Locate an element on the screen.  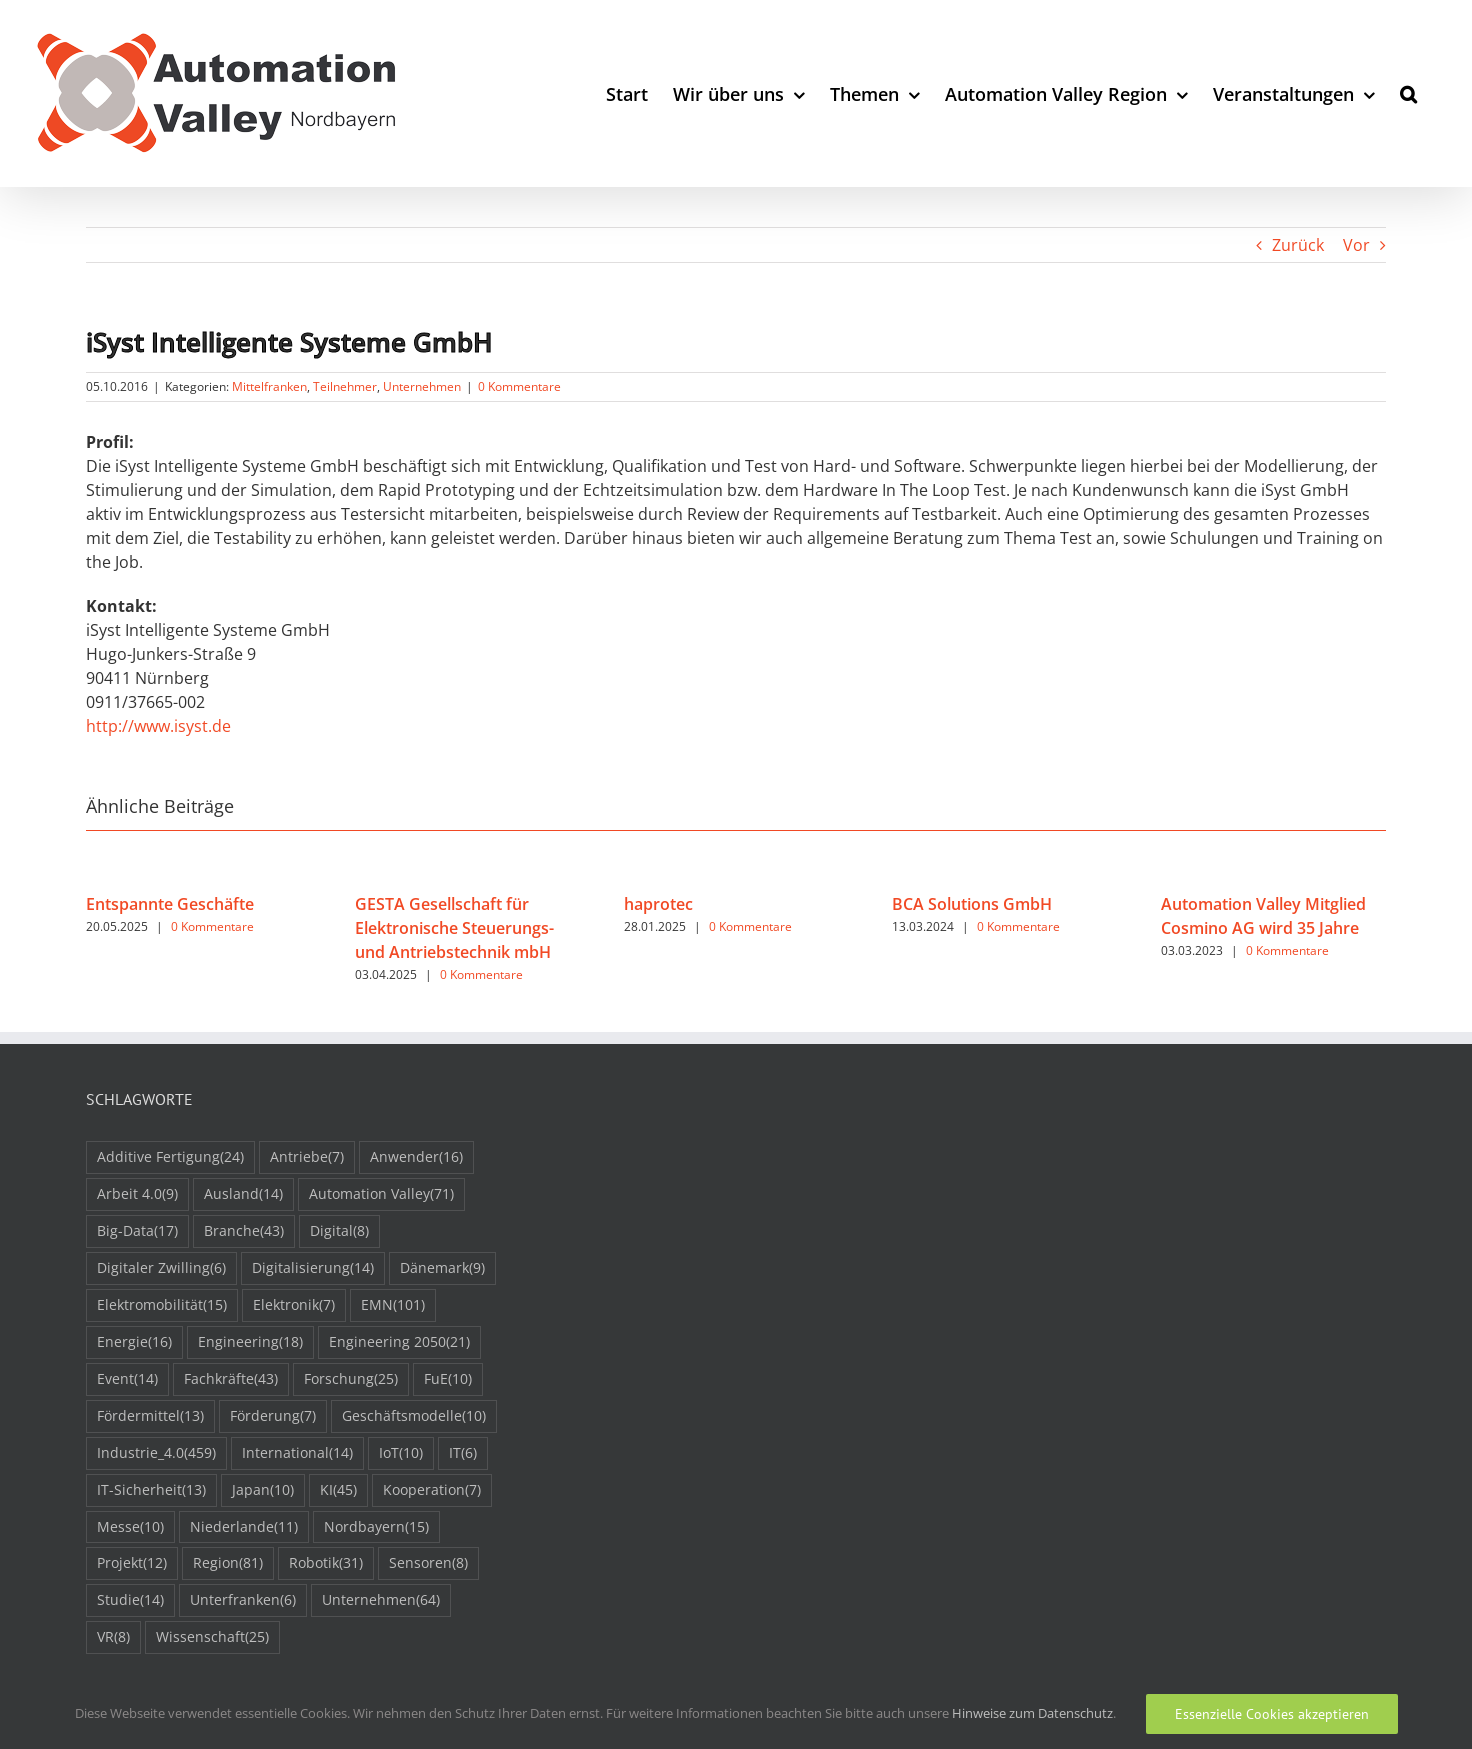
Teilnehmer is located at coordinates (345, 386).